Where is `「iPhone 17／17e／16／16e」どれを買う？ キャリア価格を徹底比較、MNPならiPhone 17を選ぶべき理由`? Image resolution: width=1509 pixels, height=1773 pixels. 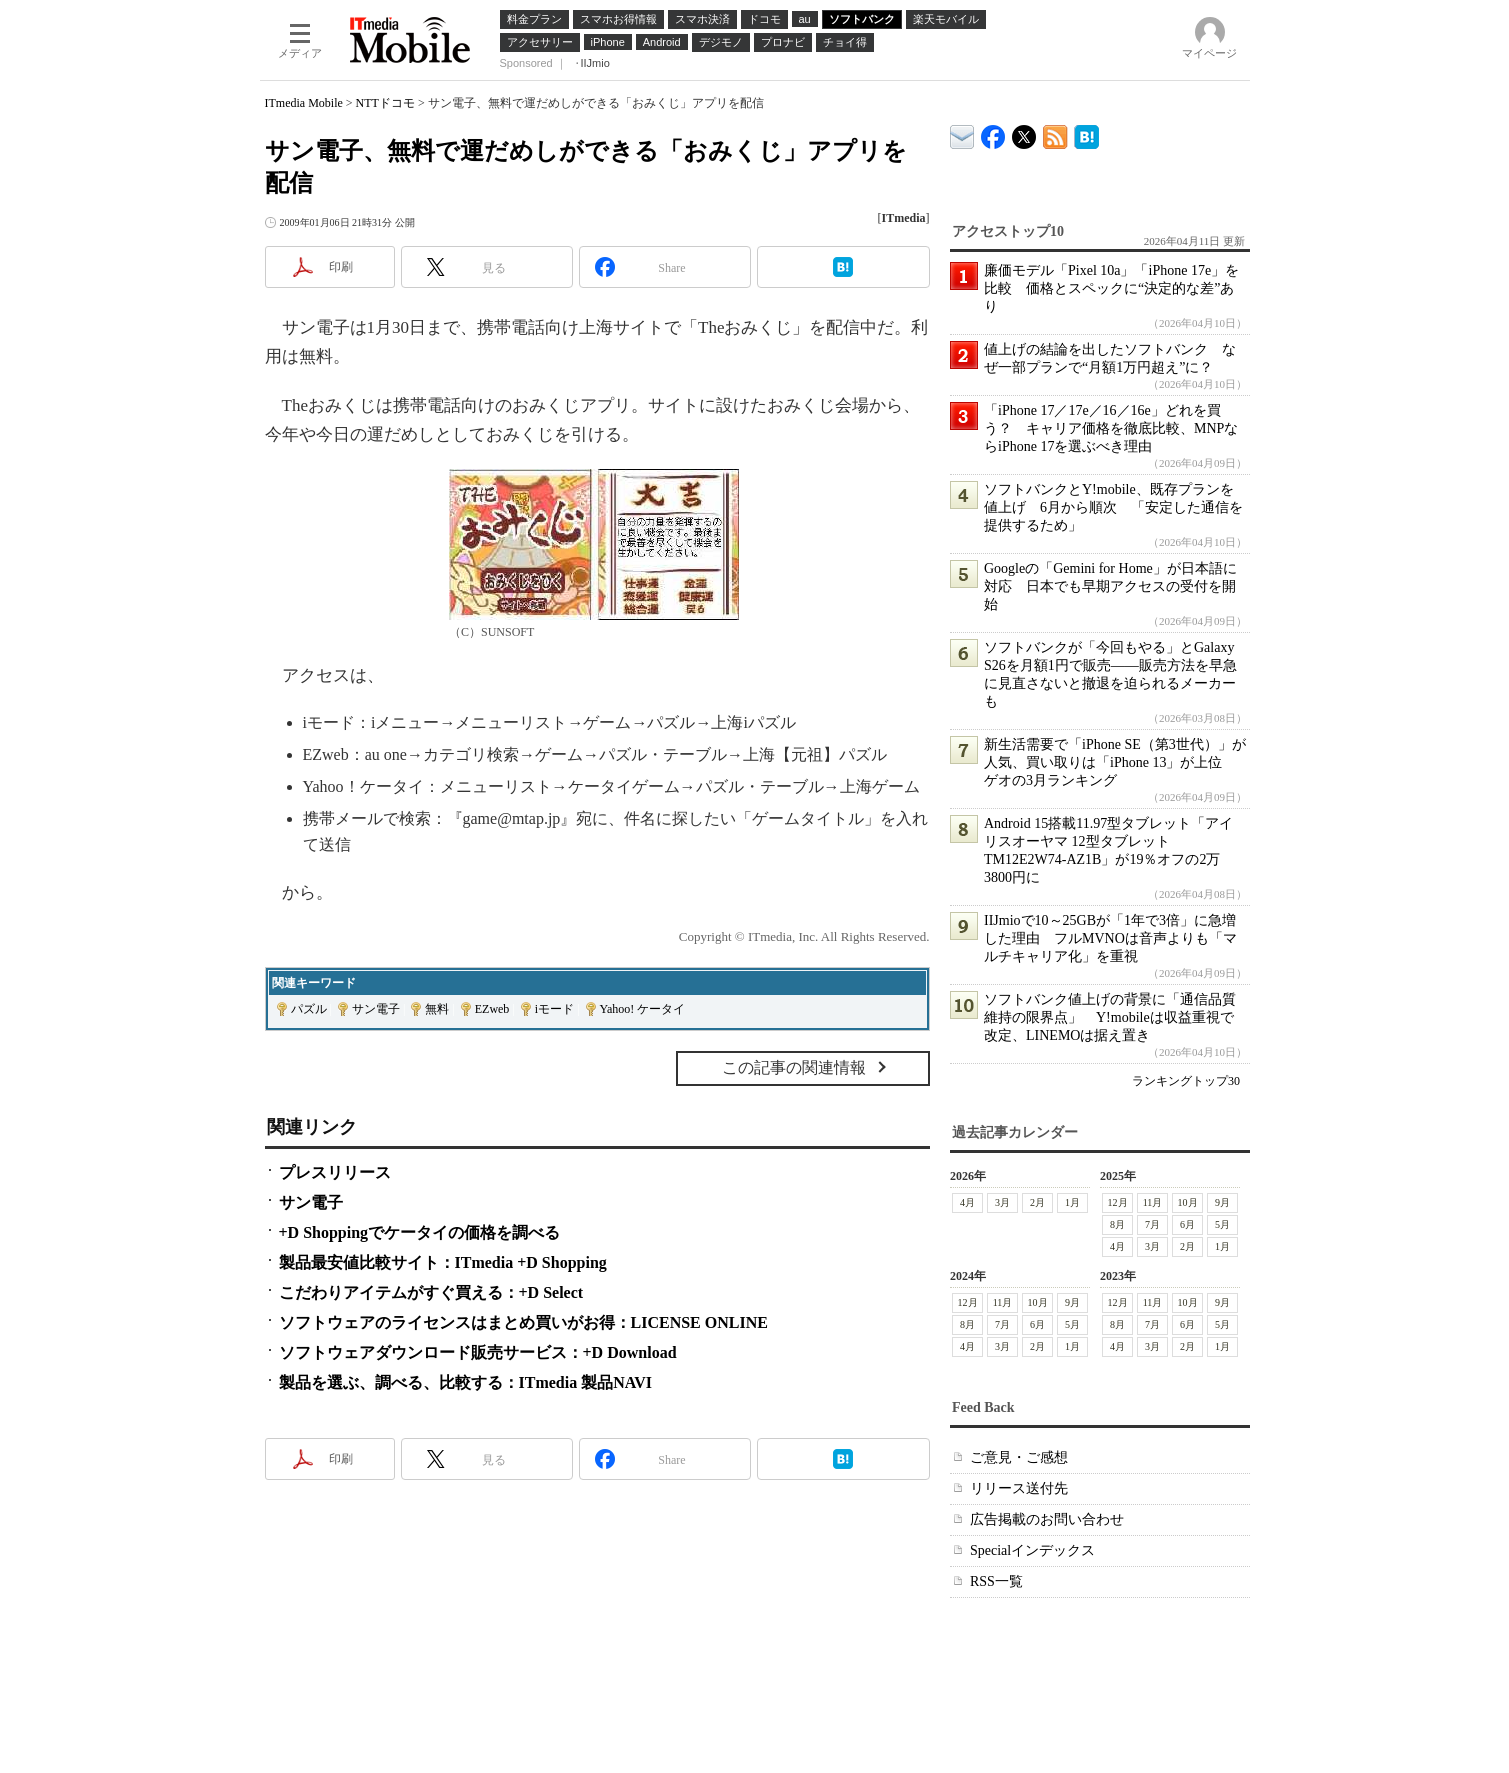 「iPhone 17／17e／16／16e」どれを買う？ キャリア価格を徹底比較、MNPならiPhone 17を選ぶべき理由 is located at coordinates (1111, 428).